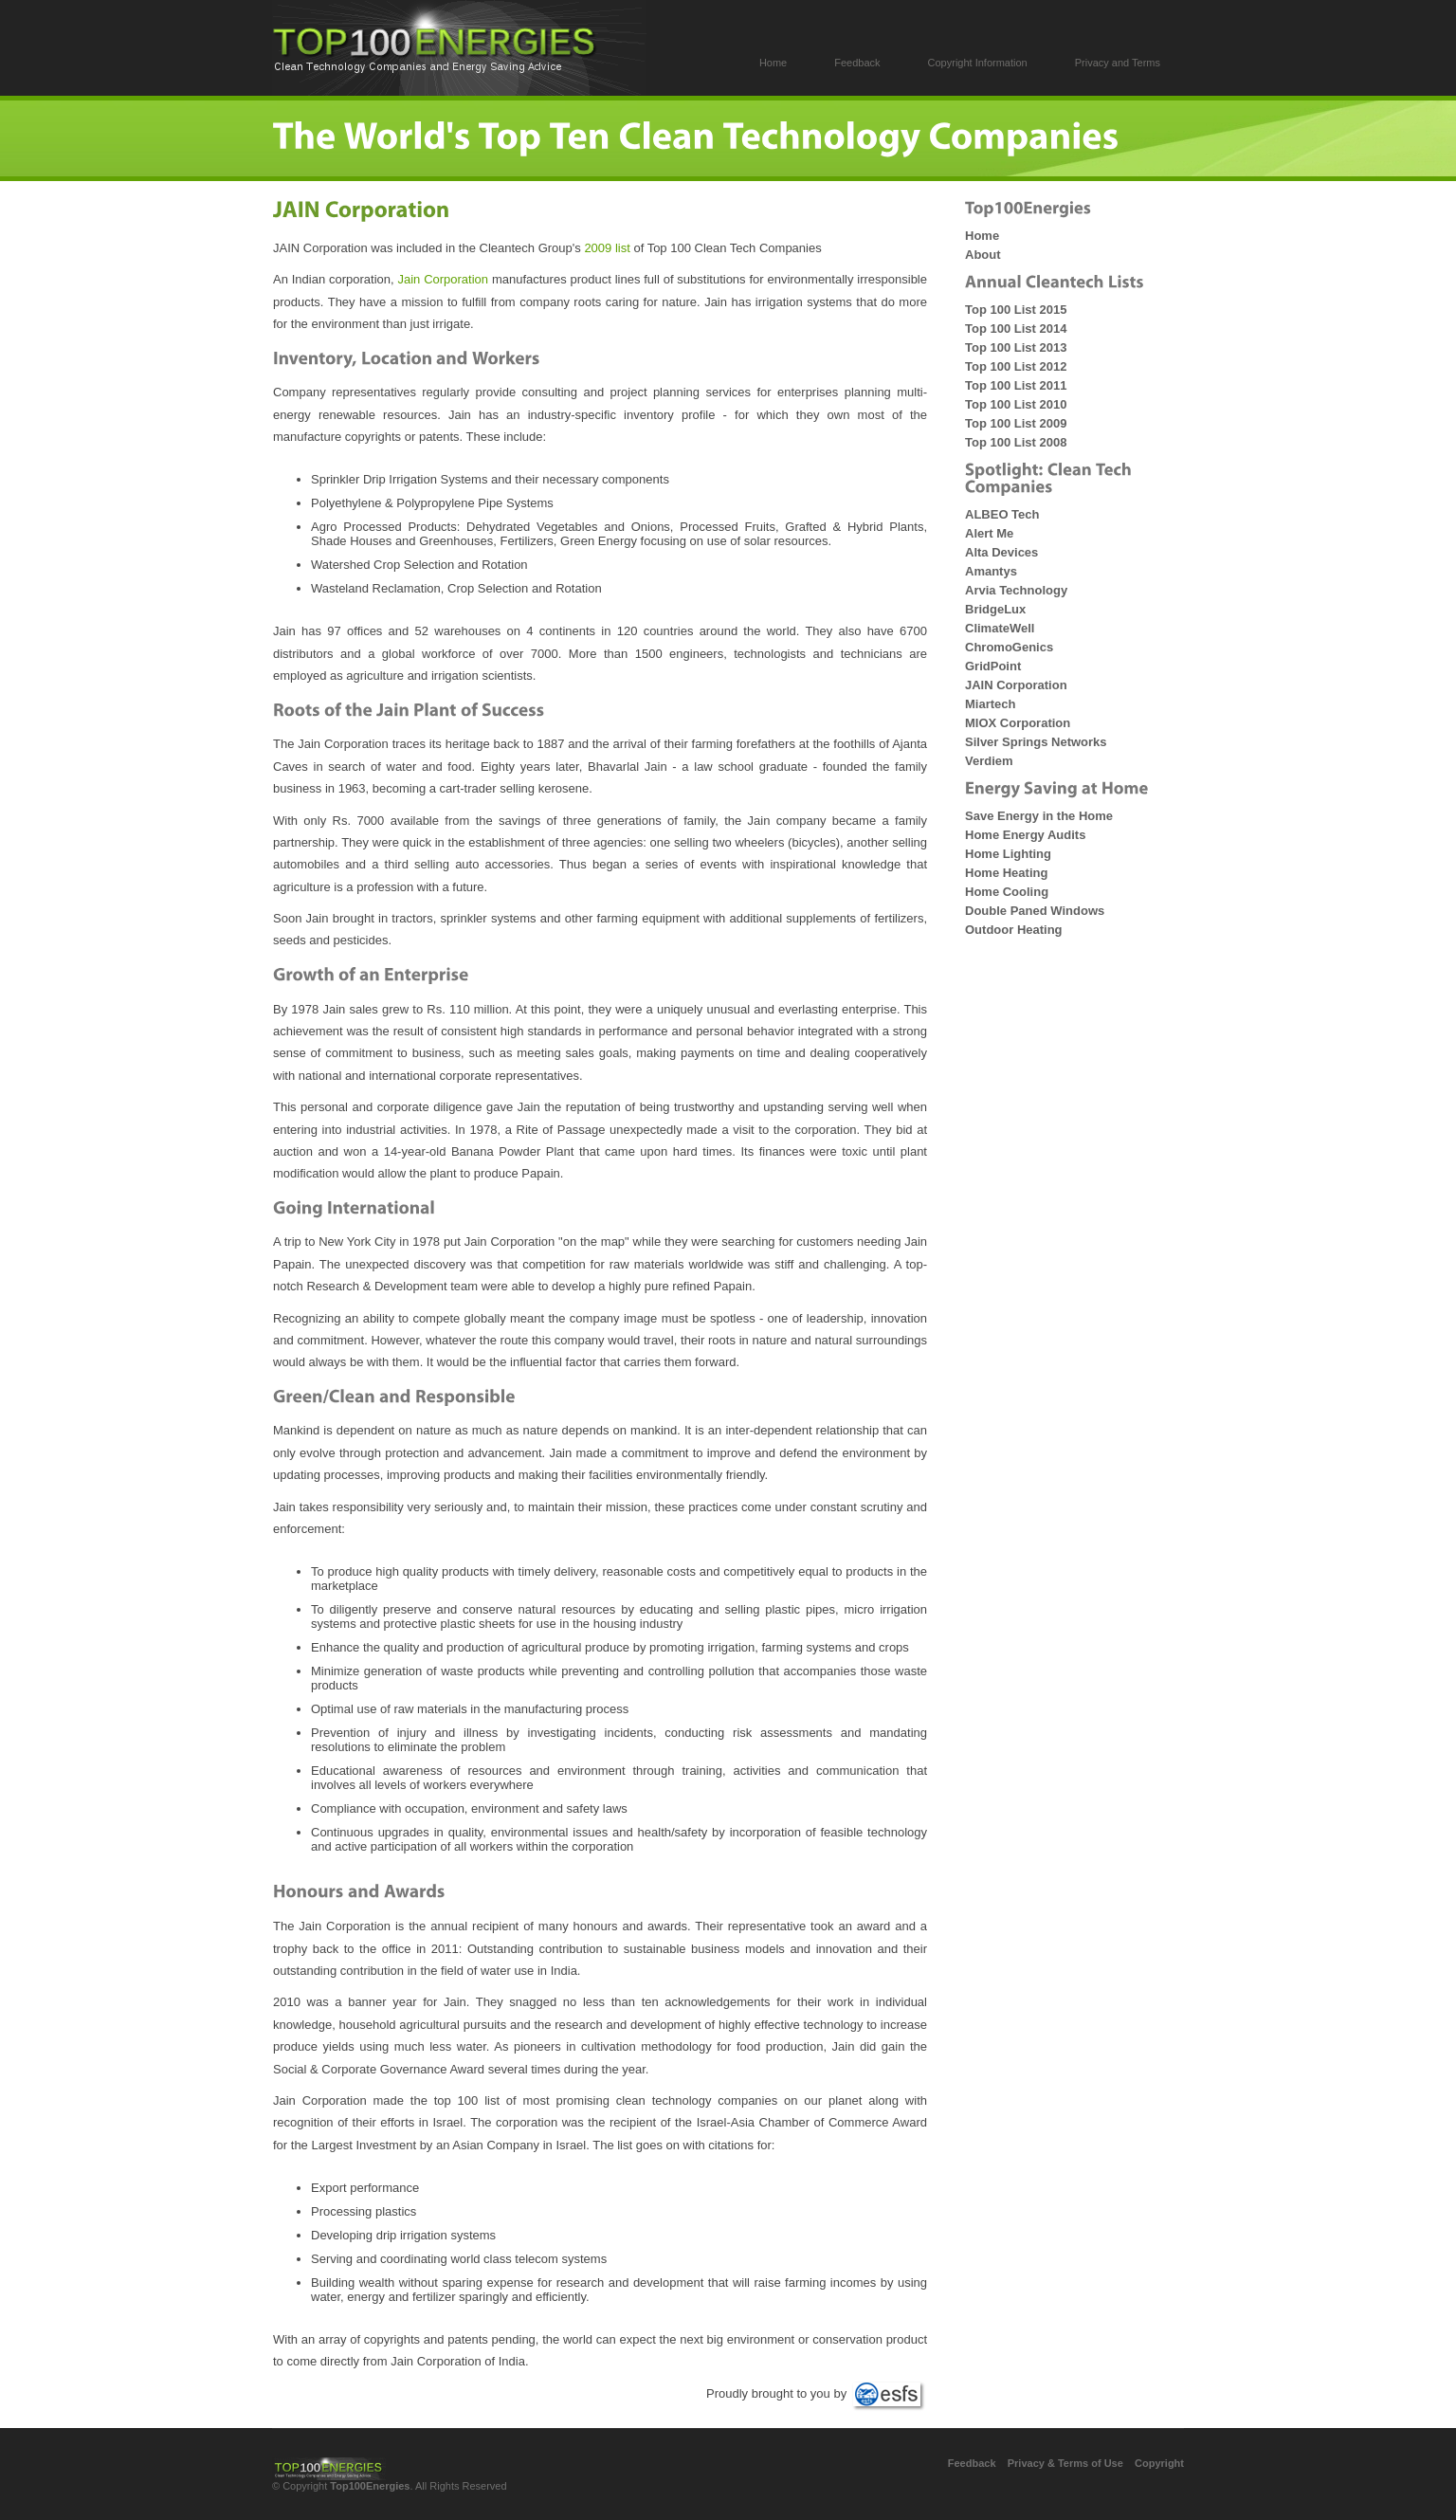 The width and height of the screenshot is (1456, 2520). What do you see at coordinates (991, 571) in the screenshot?
I see `Amantys` at bounding box center [991, 571].